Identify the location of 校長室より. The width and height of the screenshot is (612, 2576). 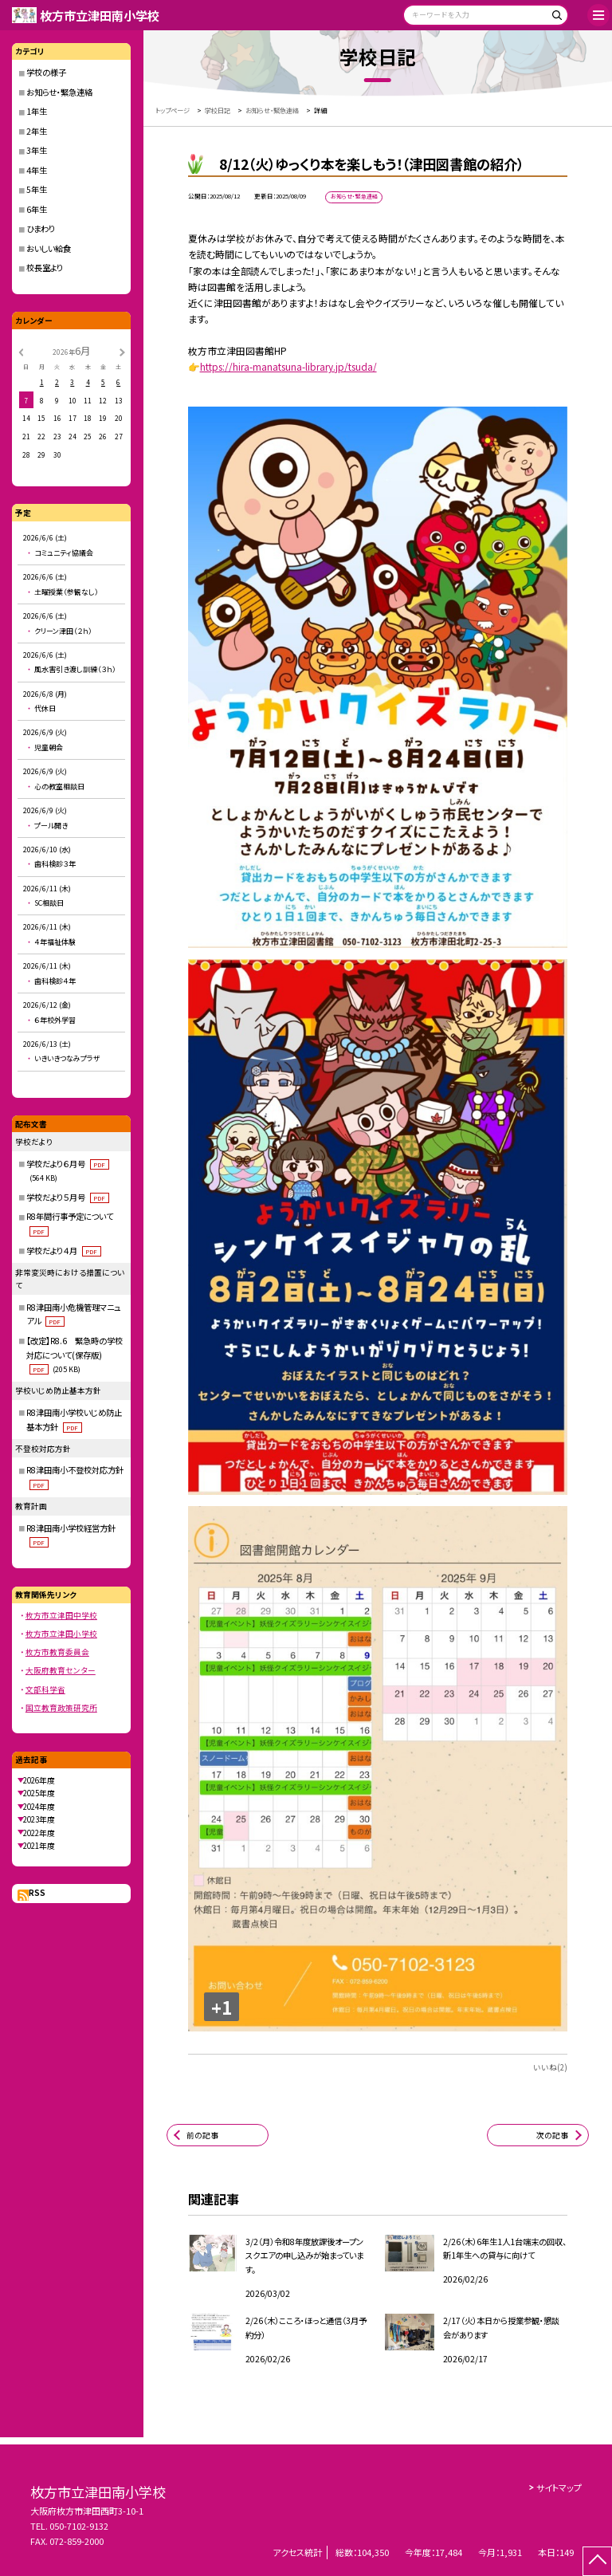
(44, 267).